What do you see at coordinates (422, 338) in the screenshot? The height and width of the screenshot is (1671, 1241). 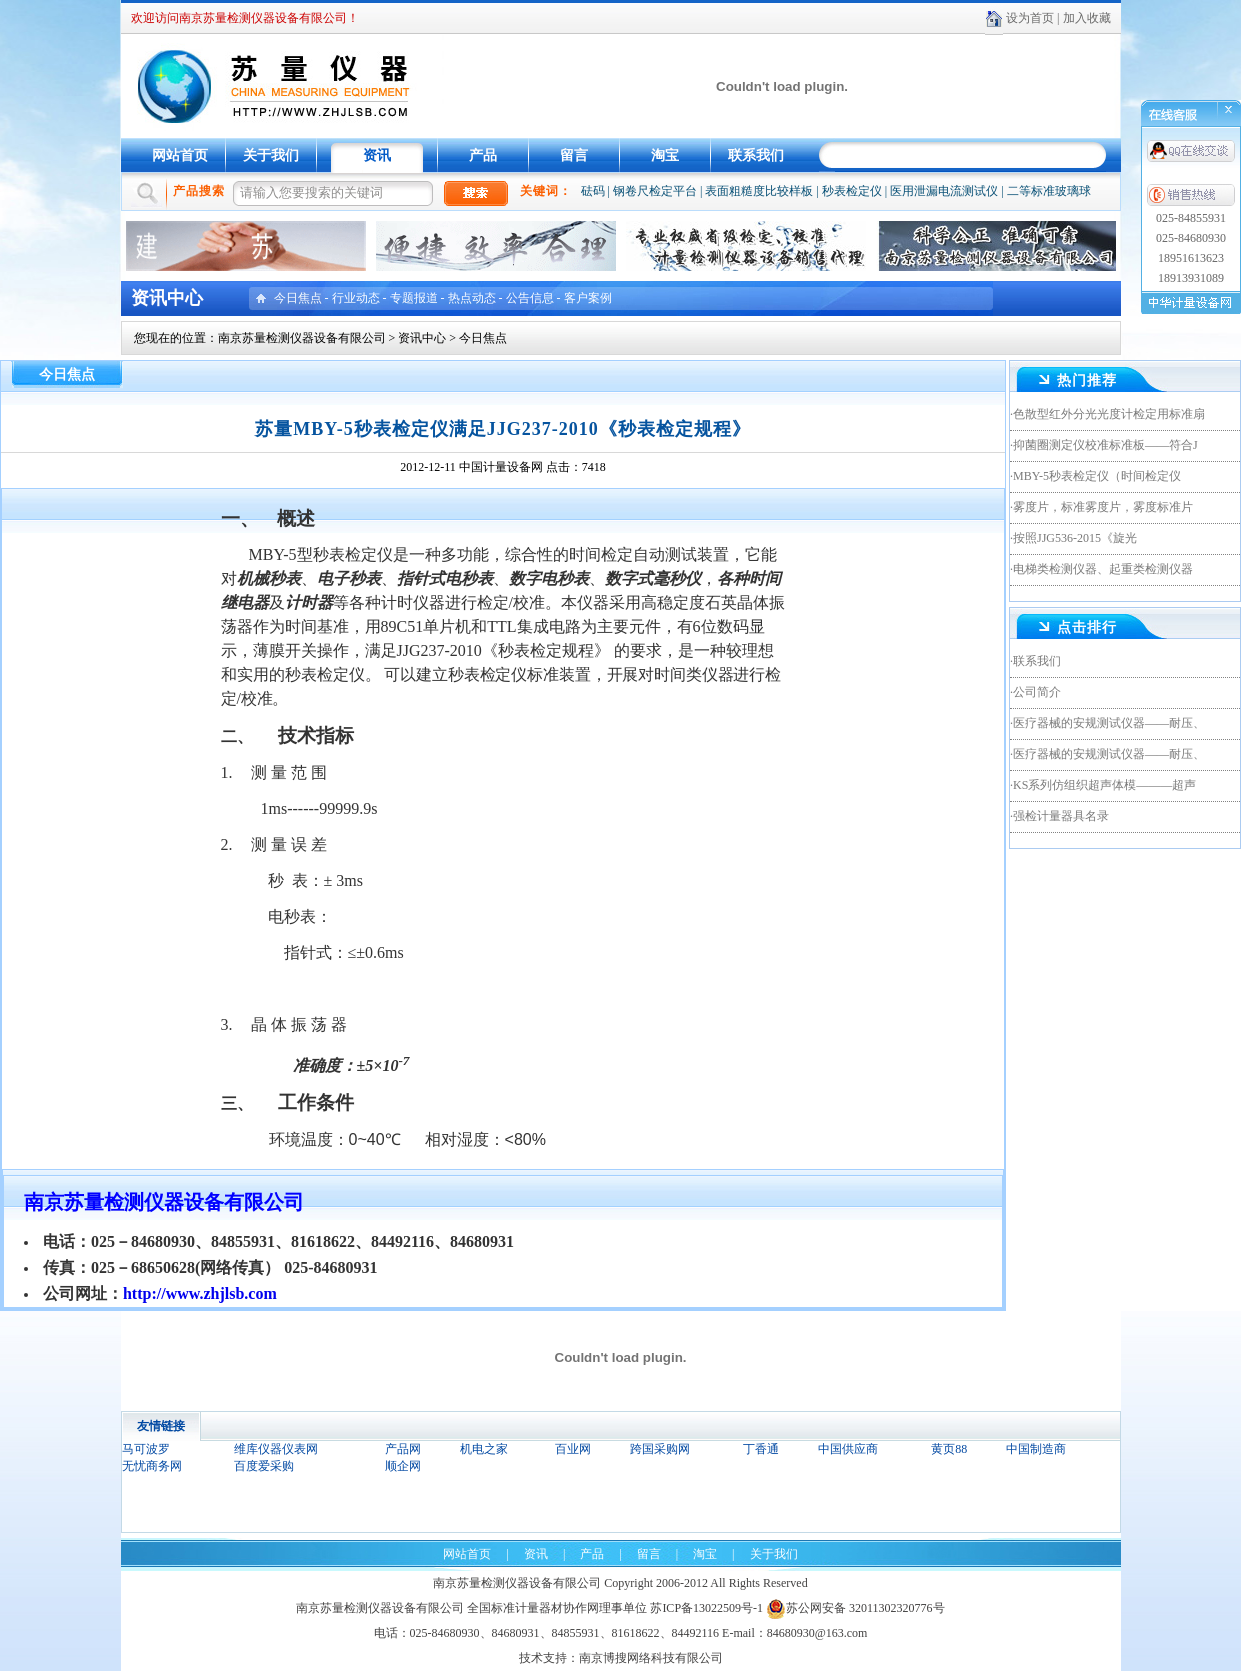 I see `资讯中心` at bounding box center [422, 338].